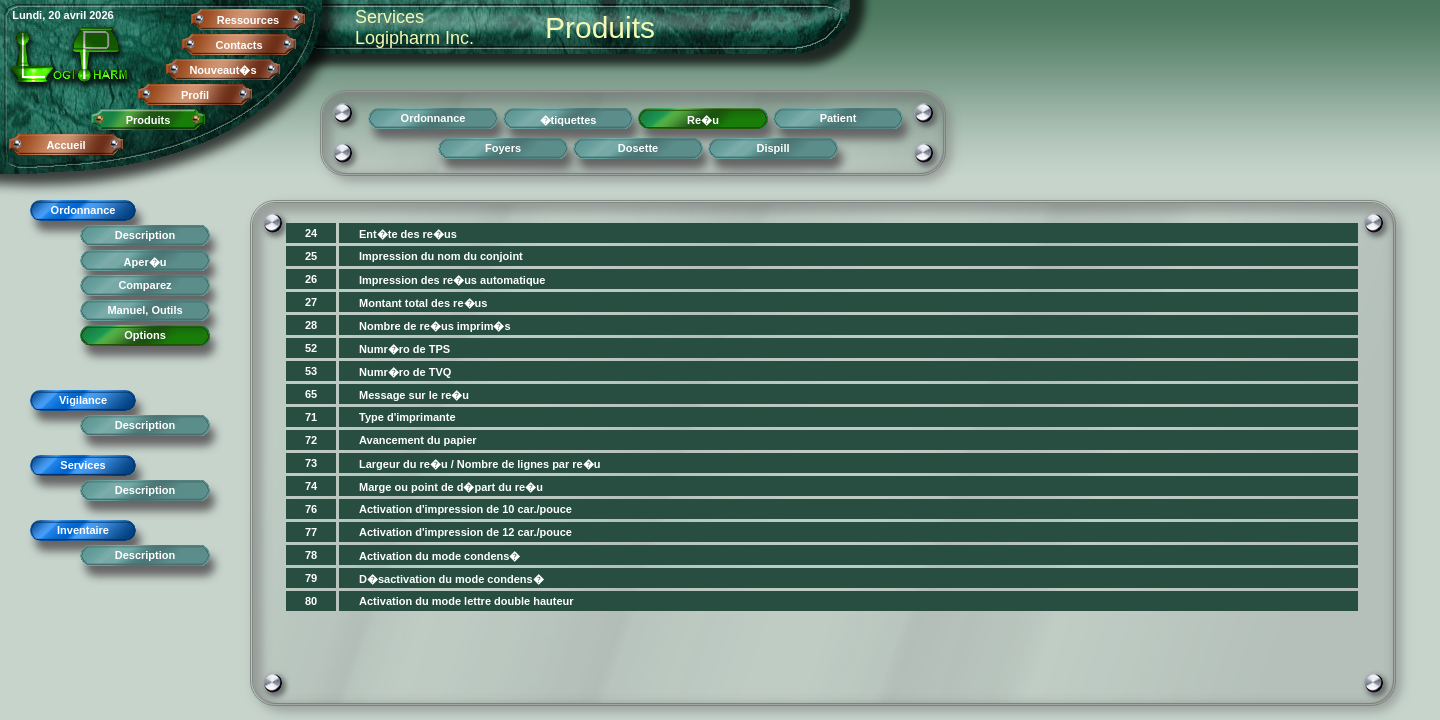  What do you see at coordinates (144, 310) in the screenshot?
I see `Manuel, Outils` at bounding box center [144, 310].